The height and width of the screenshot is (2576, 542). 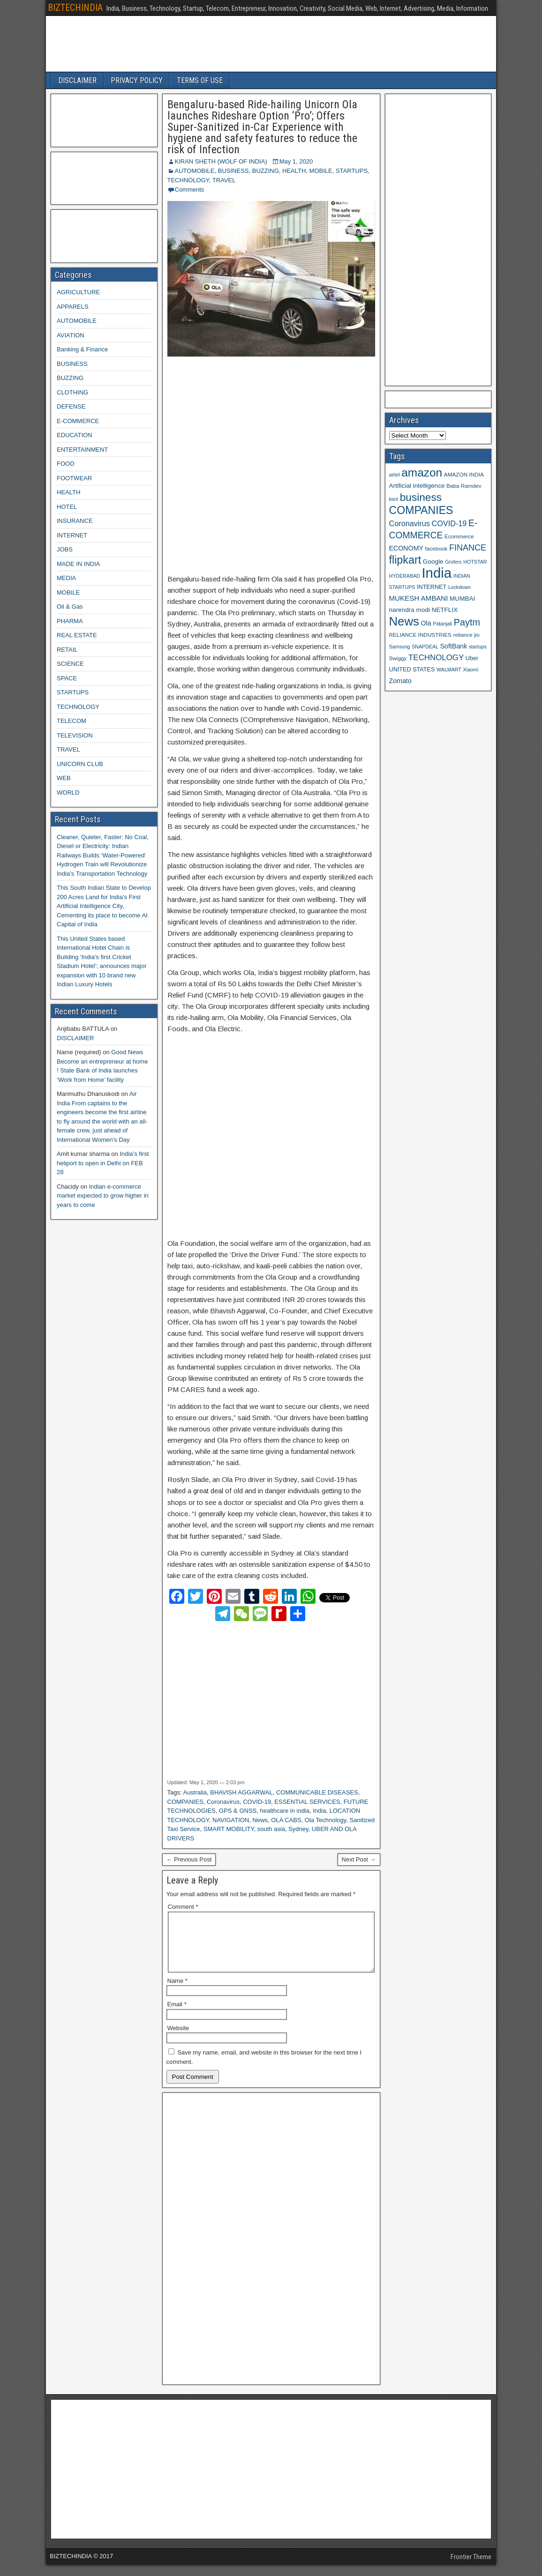 I want to click on facebook [facebook (9 items)], so click(x=436, y=548).